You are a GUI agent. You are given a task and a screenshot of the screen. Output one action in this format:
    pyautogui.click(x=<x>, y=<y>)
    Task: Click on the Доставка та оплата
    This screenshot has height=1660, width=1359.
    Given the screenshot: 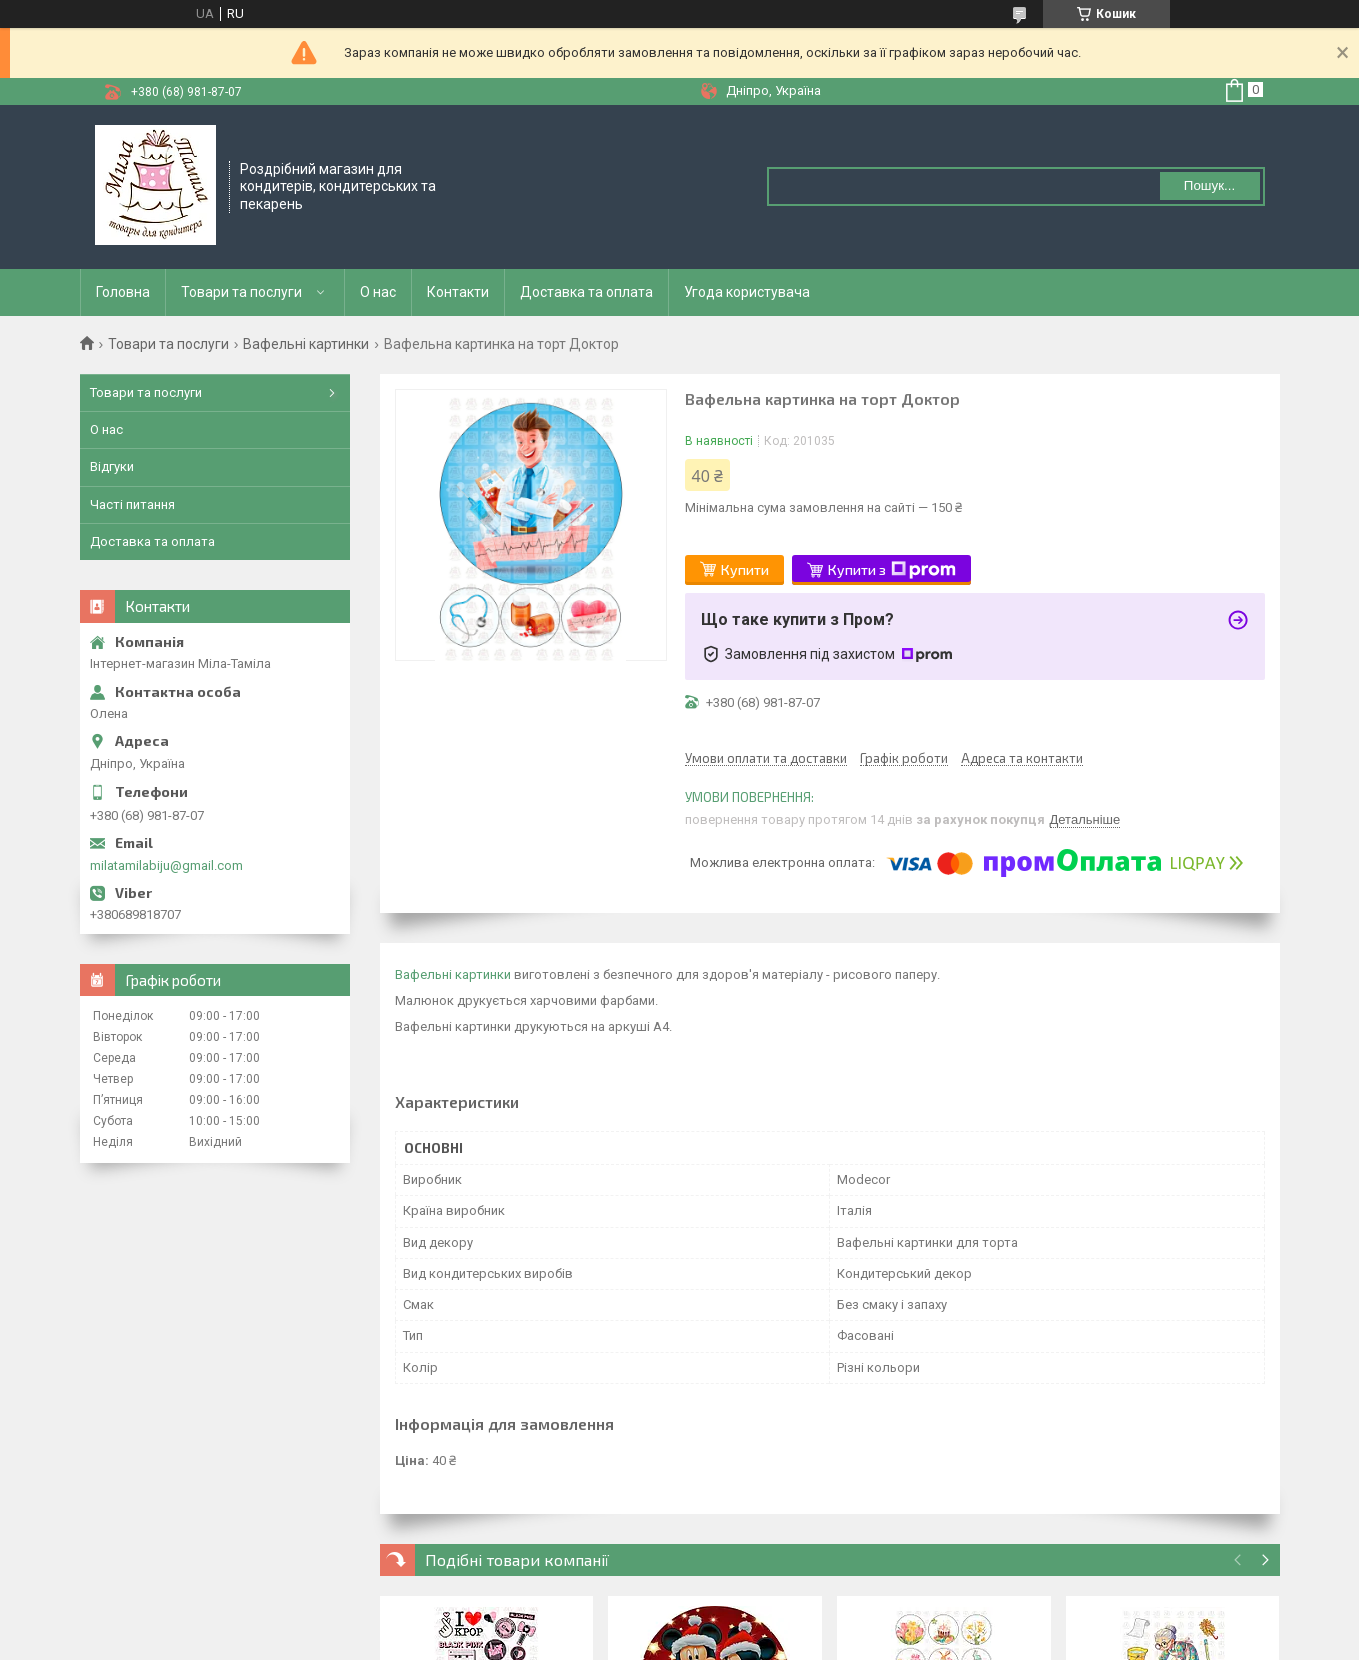 What is the action you would take?
    pyautogui.click(x=586, y=292)
    